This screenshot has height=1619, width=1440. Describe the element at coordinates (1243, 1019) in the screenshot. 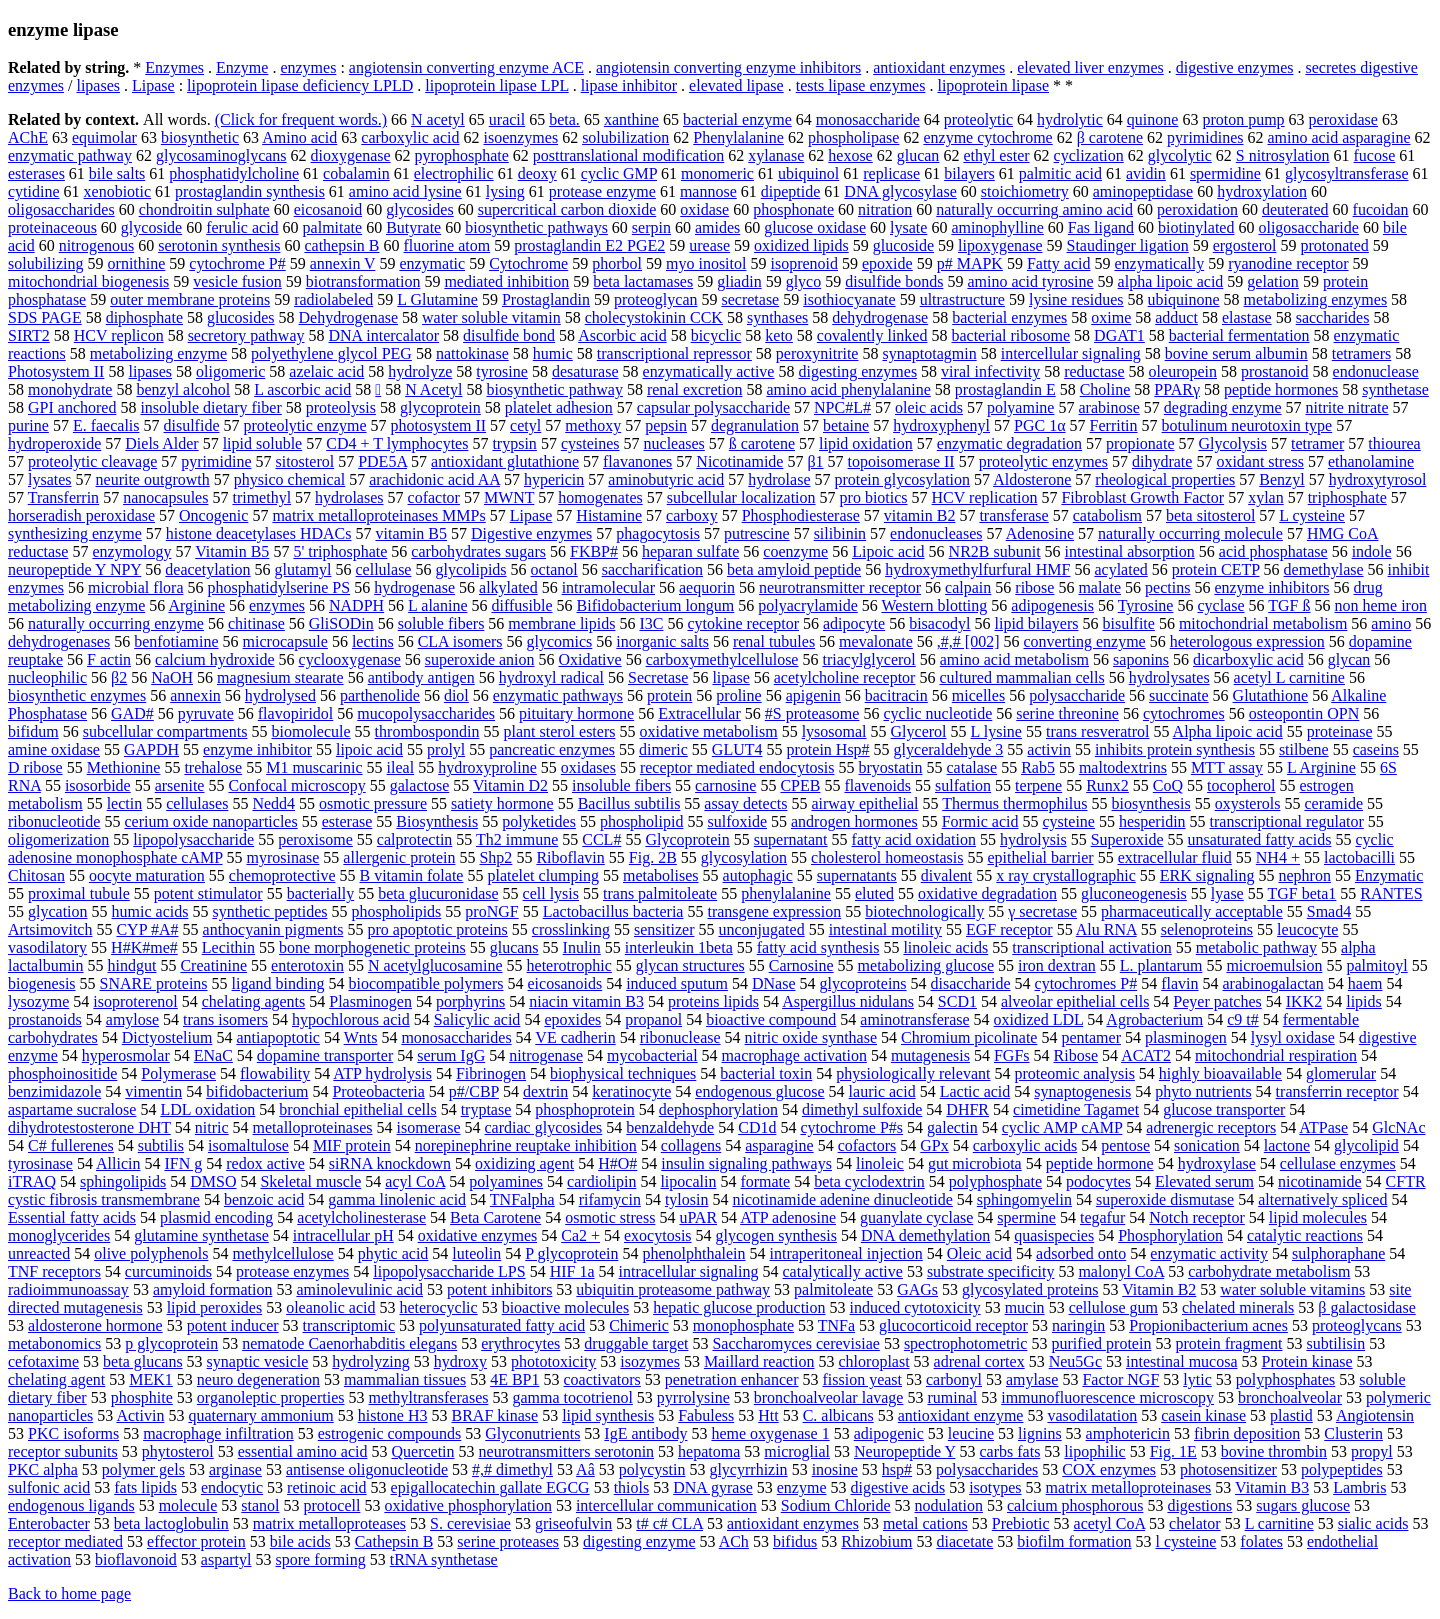

I see `c9 t#` at that location.